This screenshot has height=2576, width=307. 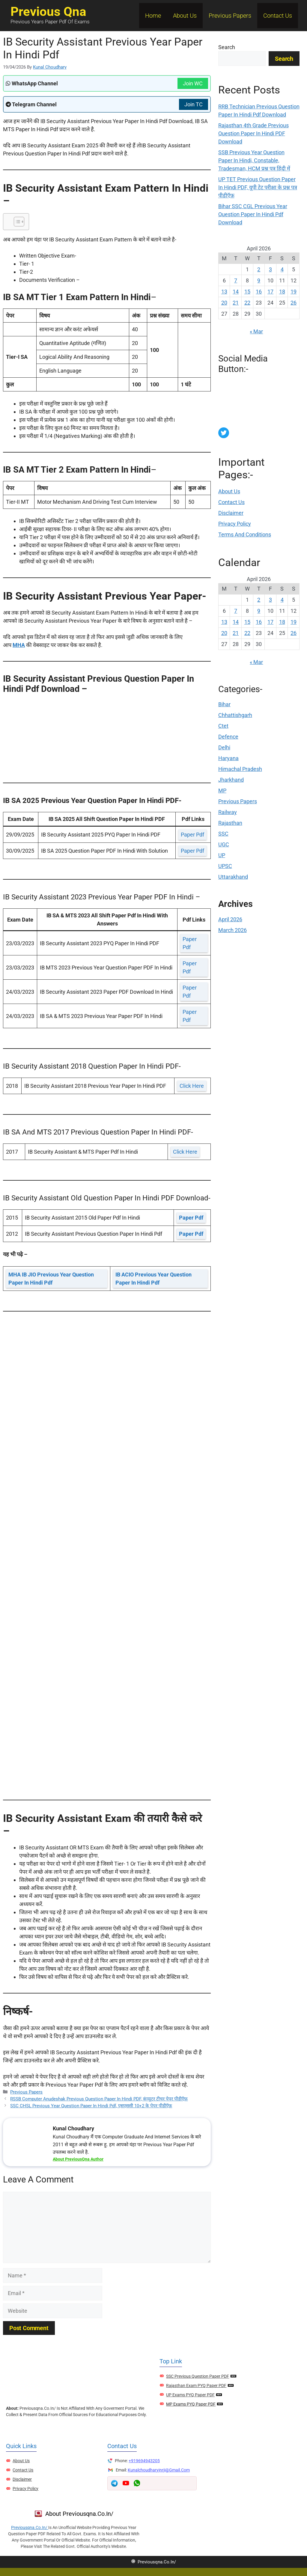 What do you see at coordinates (190, 2394) in the screenshot?
I see `UP Exams PYQ Paper PDF` at bounding box center [190, 2394].